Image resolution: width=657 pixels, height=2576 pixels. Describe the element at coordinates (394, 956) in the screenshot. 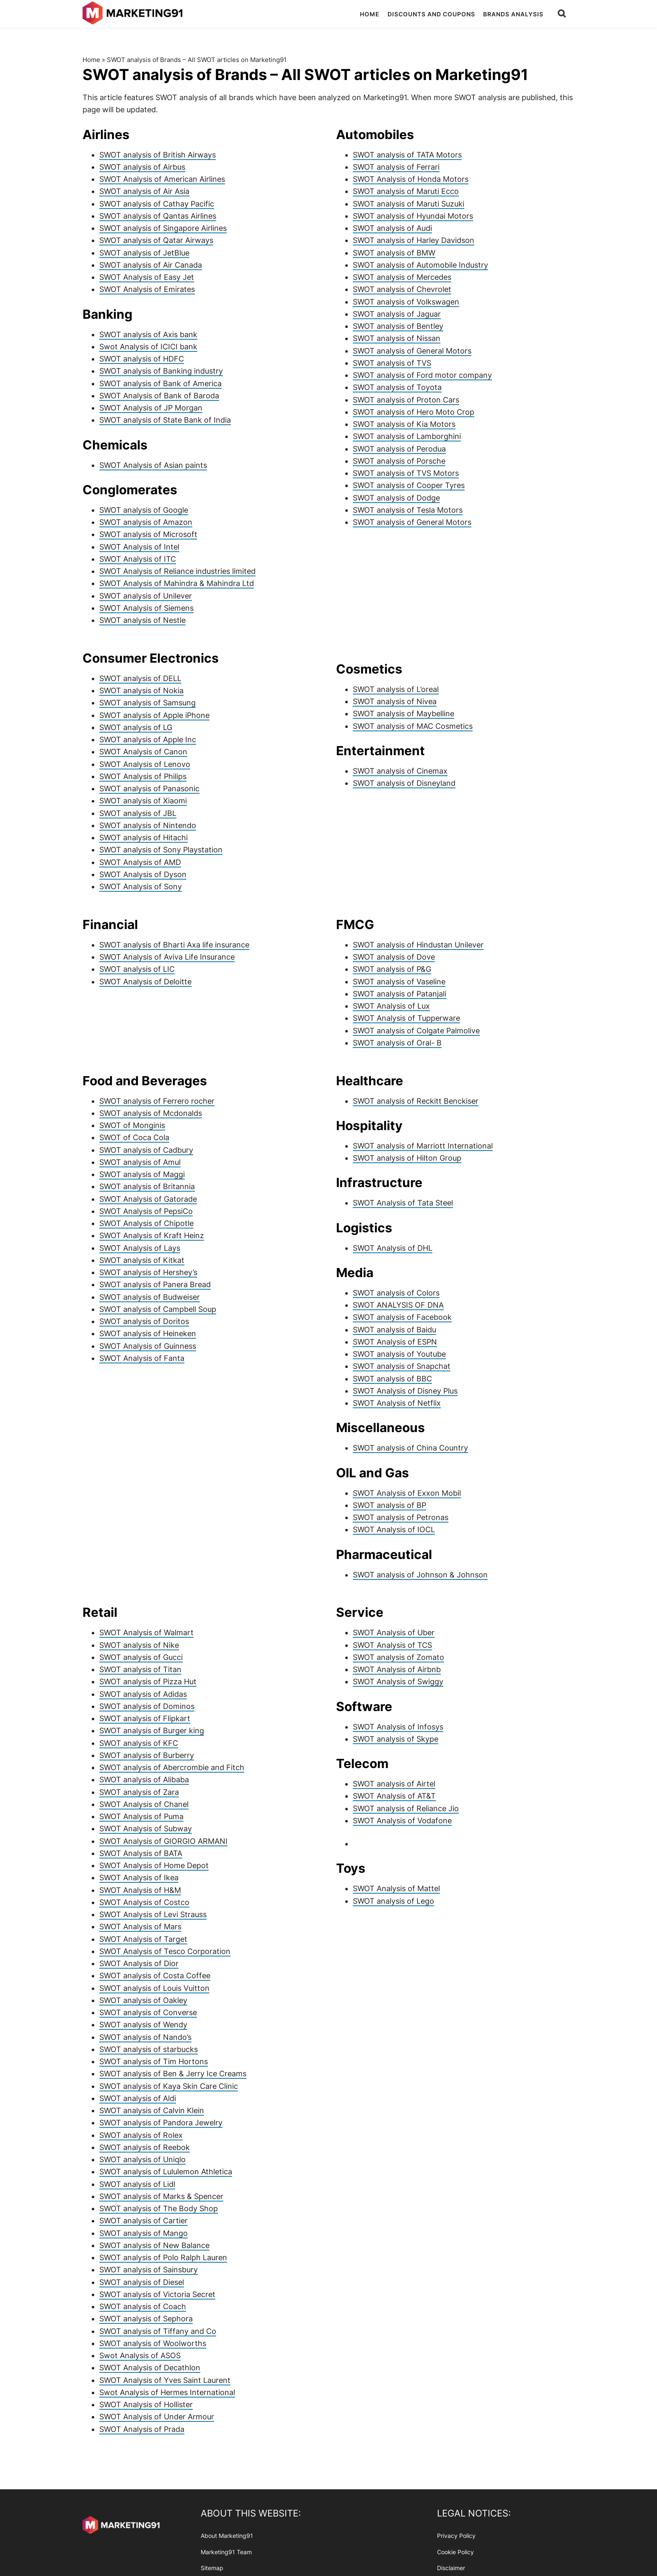

I see `SWOT analysis of Dove` at that location.